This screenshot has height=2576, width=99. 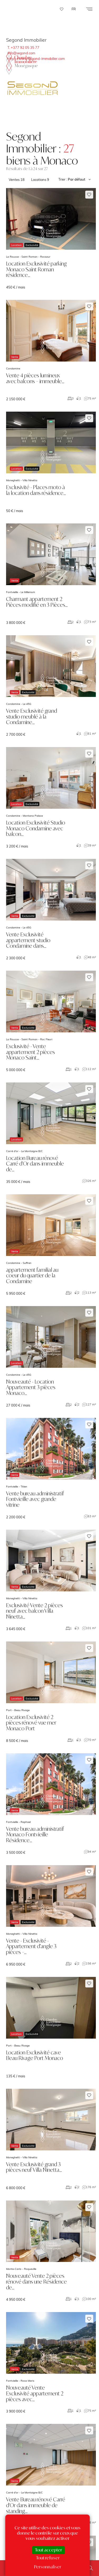 What do you see at coordinates (22, 61) in the screenshot?
I see `La Chambre Immobilière Monégasque` at bounding box center [22, 61].